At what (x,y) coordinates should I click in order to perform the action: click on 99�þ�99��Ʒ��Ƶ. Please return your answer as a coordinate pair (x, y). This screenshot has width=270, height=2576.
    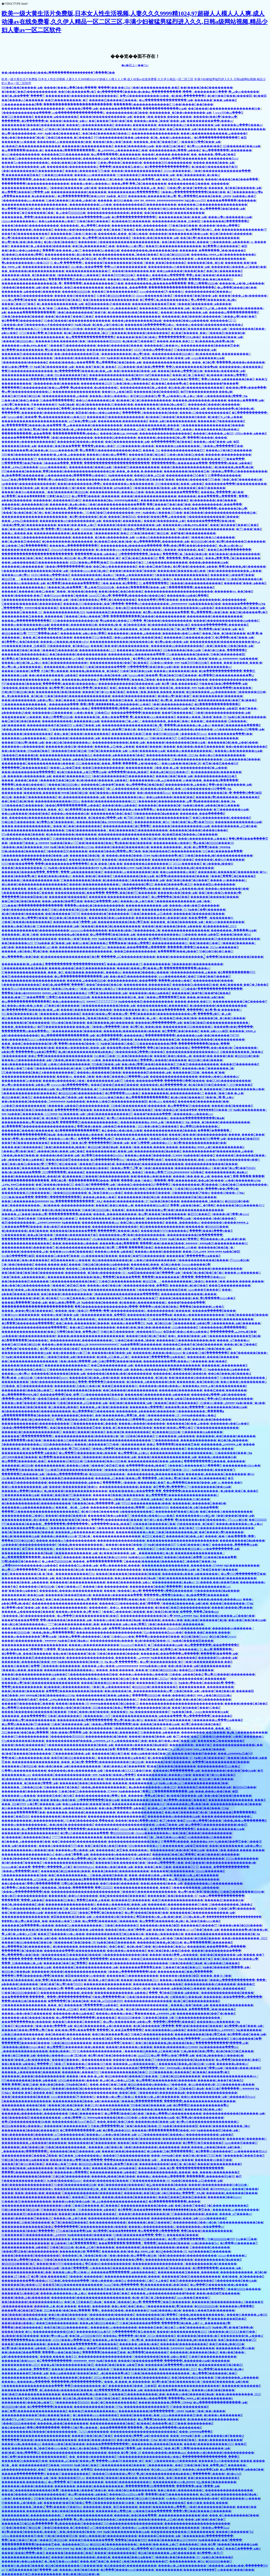
    Looking at the image, I should click on (107, 2398).